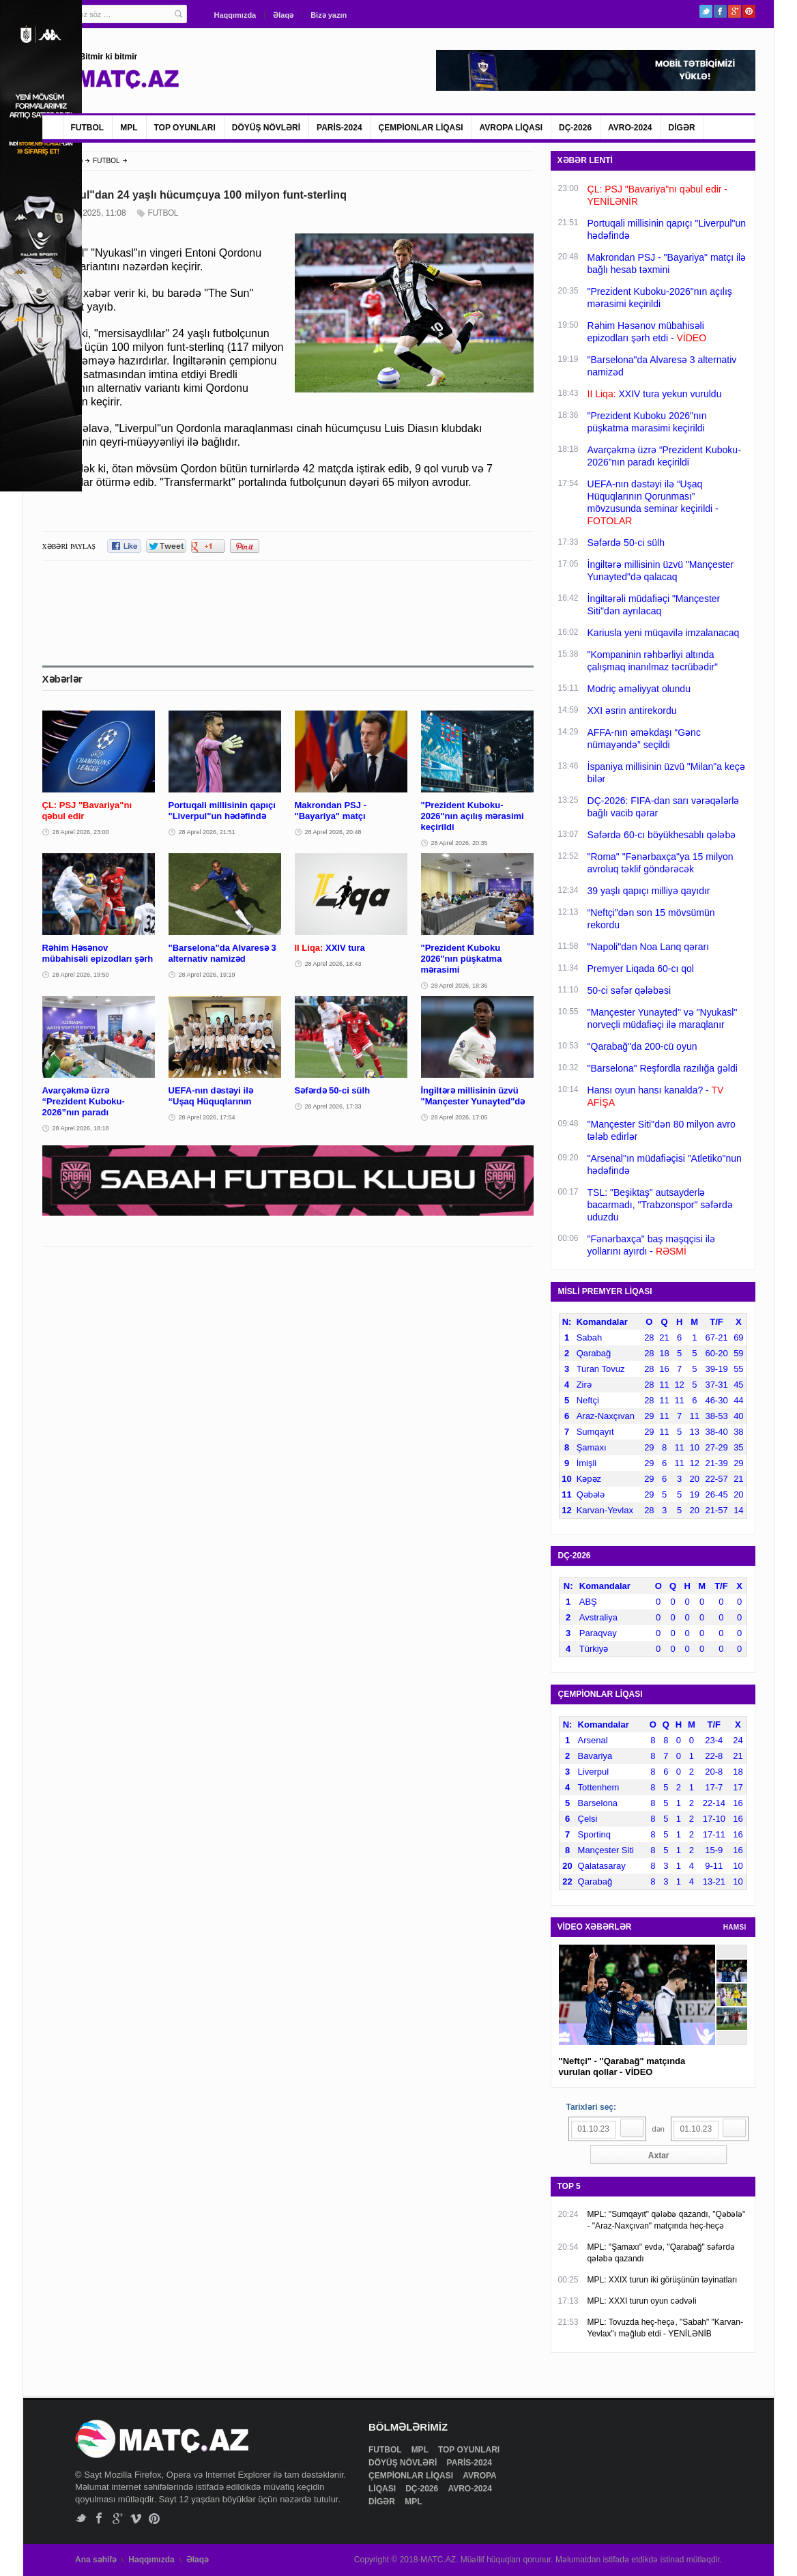  I want to click on Bizə yazın, so click(328, 15).